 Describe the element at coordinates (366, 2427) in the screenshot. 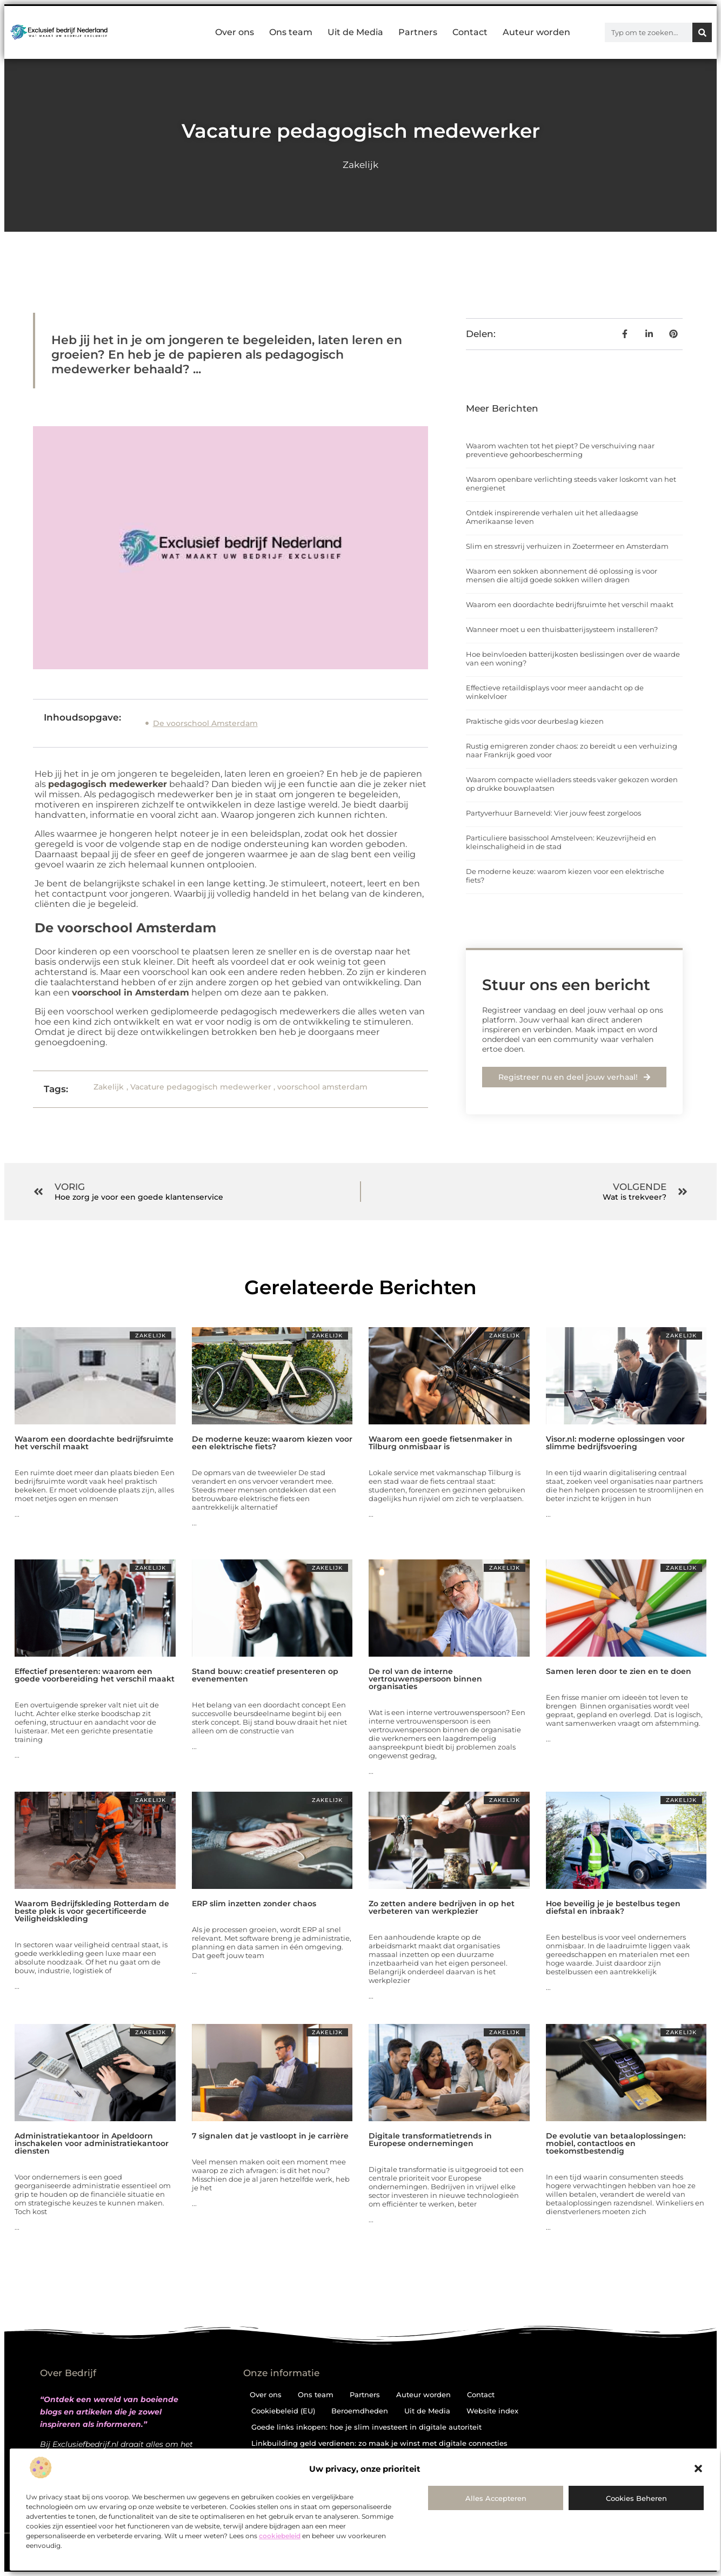

I see `Goede links inkopen: hoe je slim investeert in digitale autoriteit` at that location.